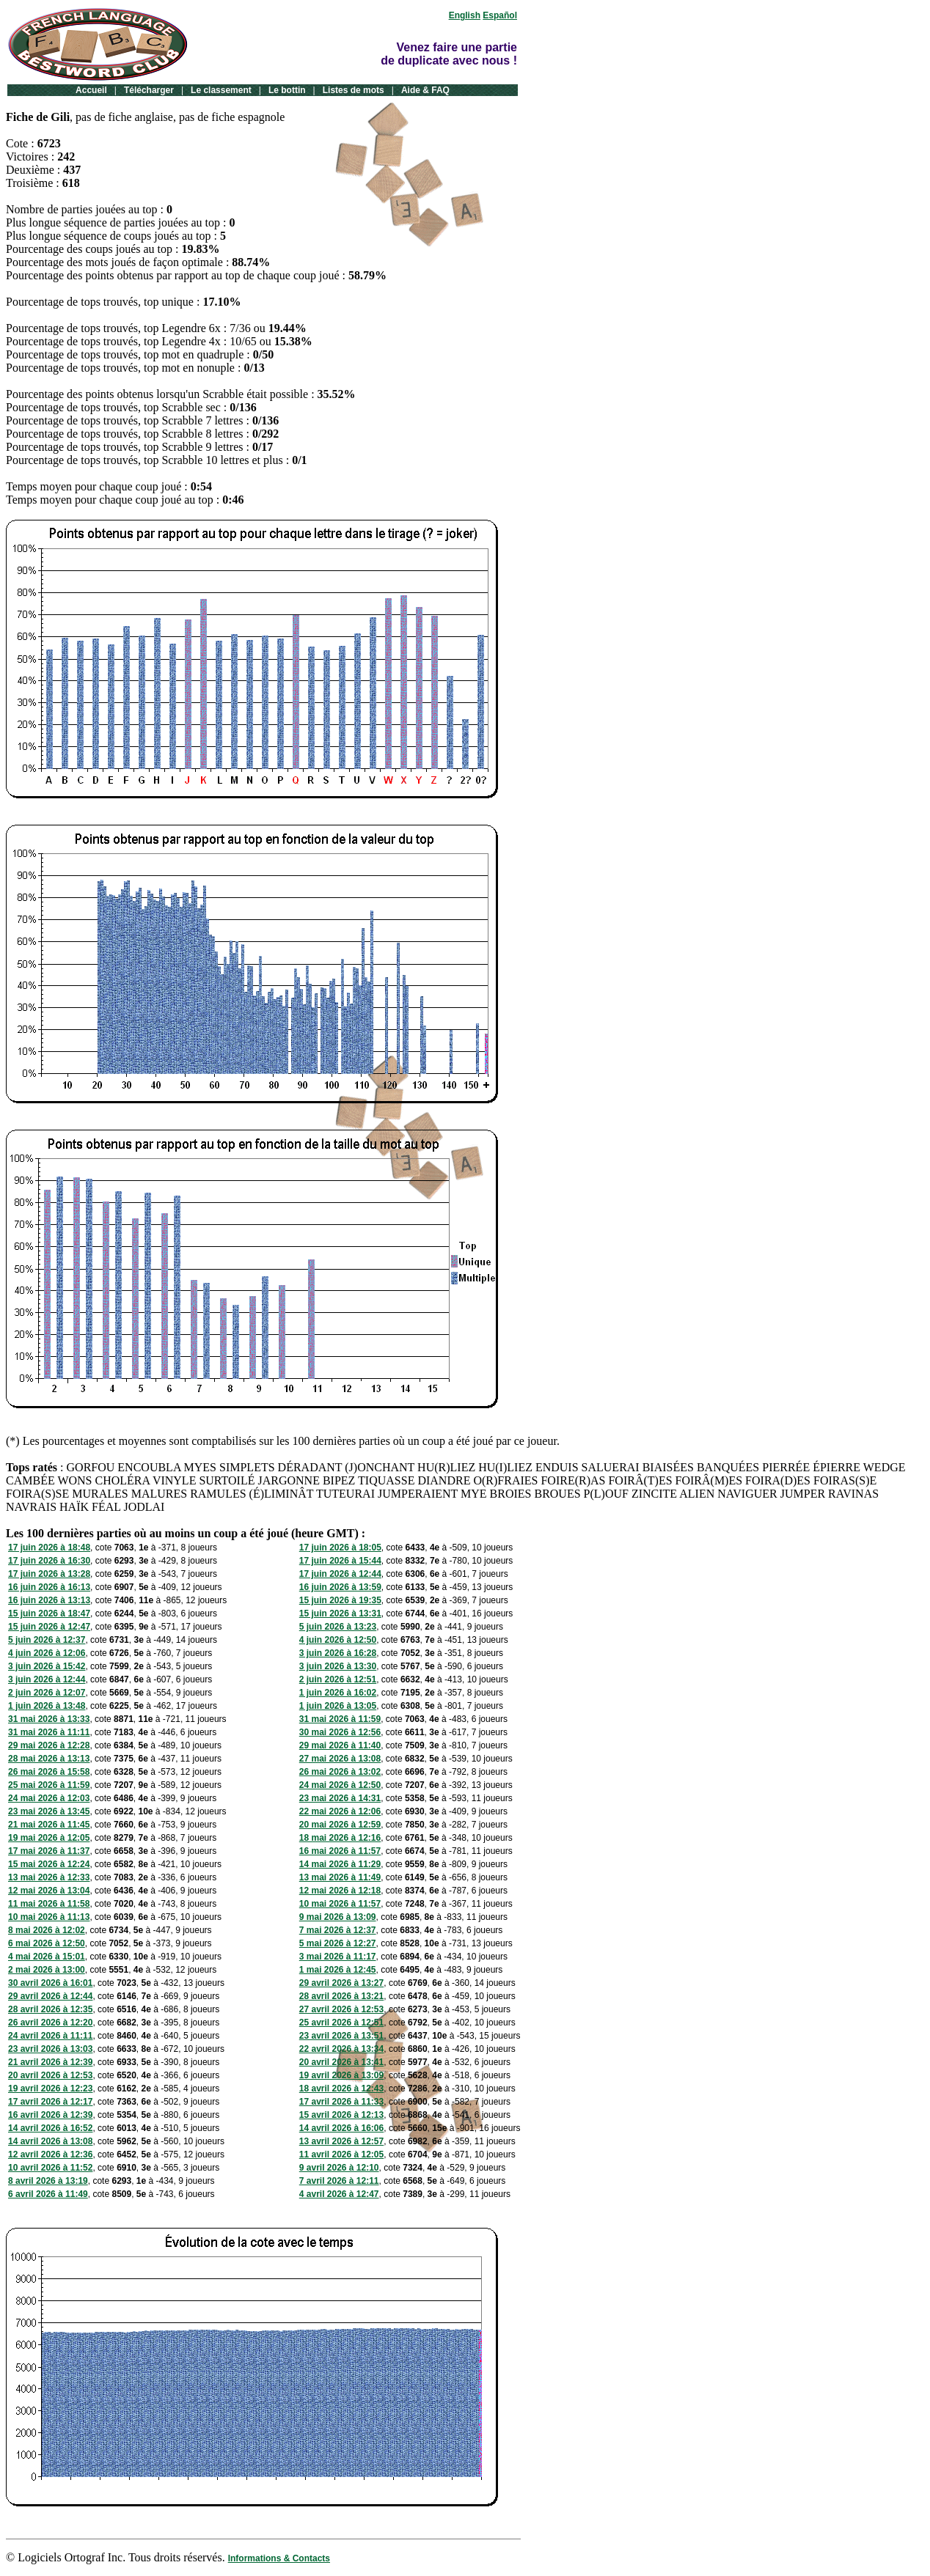  Describe the element at coordinates (341, 2062) in the screenshot. I see `20 avril 2026 à 13:41` at that location.